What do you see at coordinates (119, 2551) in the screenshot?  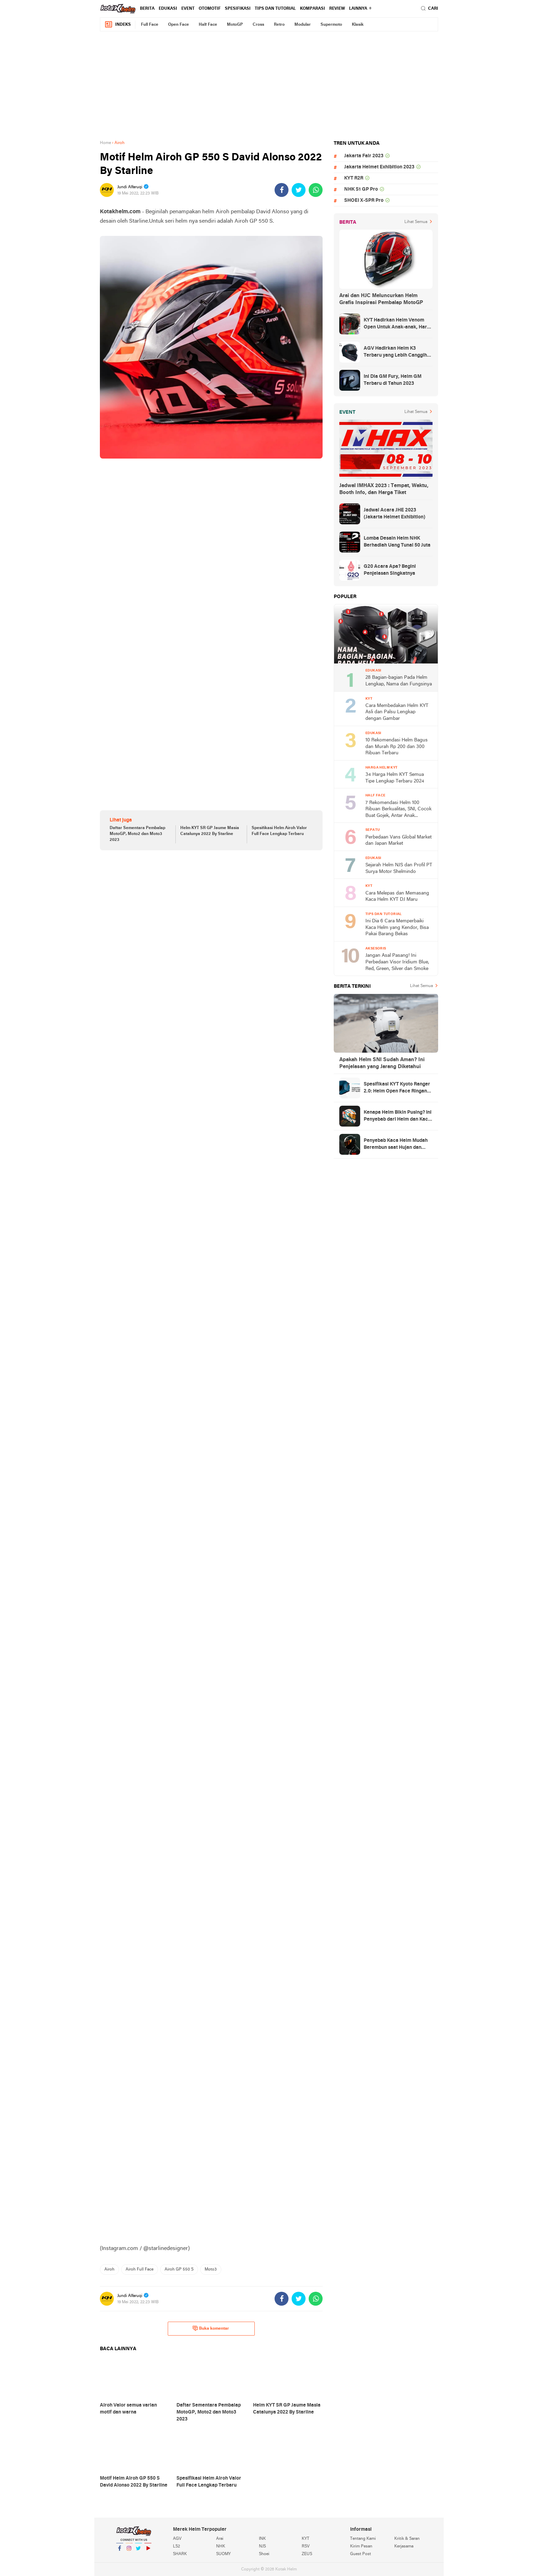 I see `Facebook` at bounding box center [119, 2551].